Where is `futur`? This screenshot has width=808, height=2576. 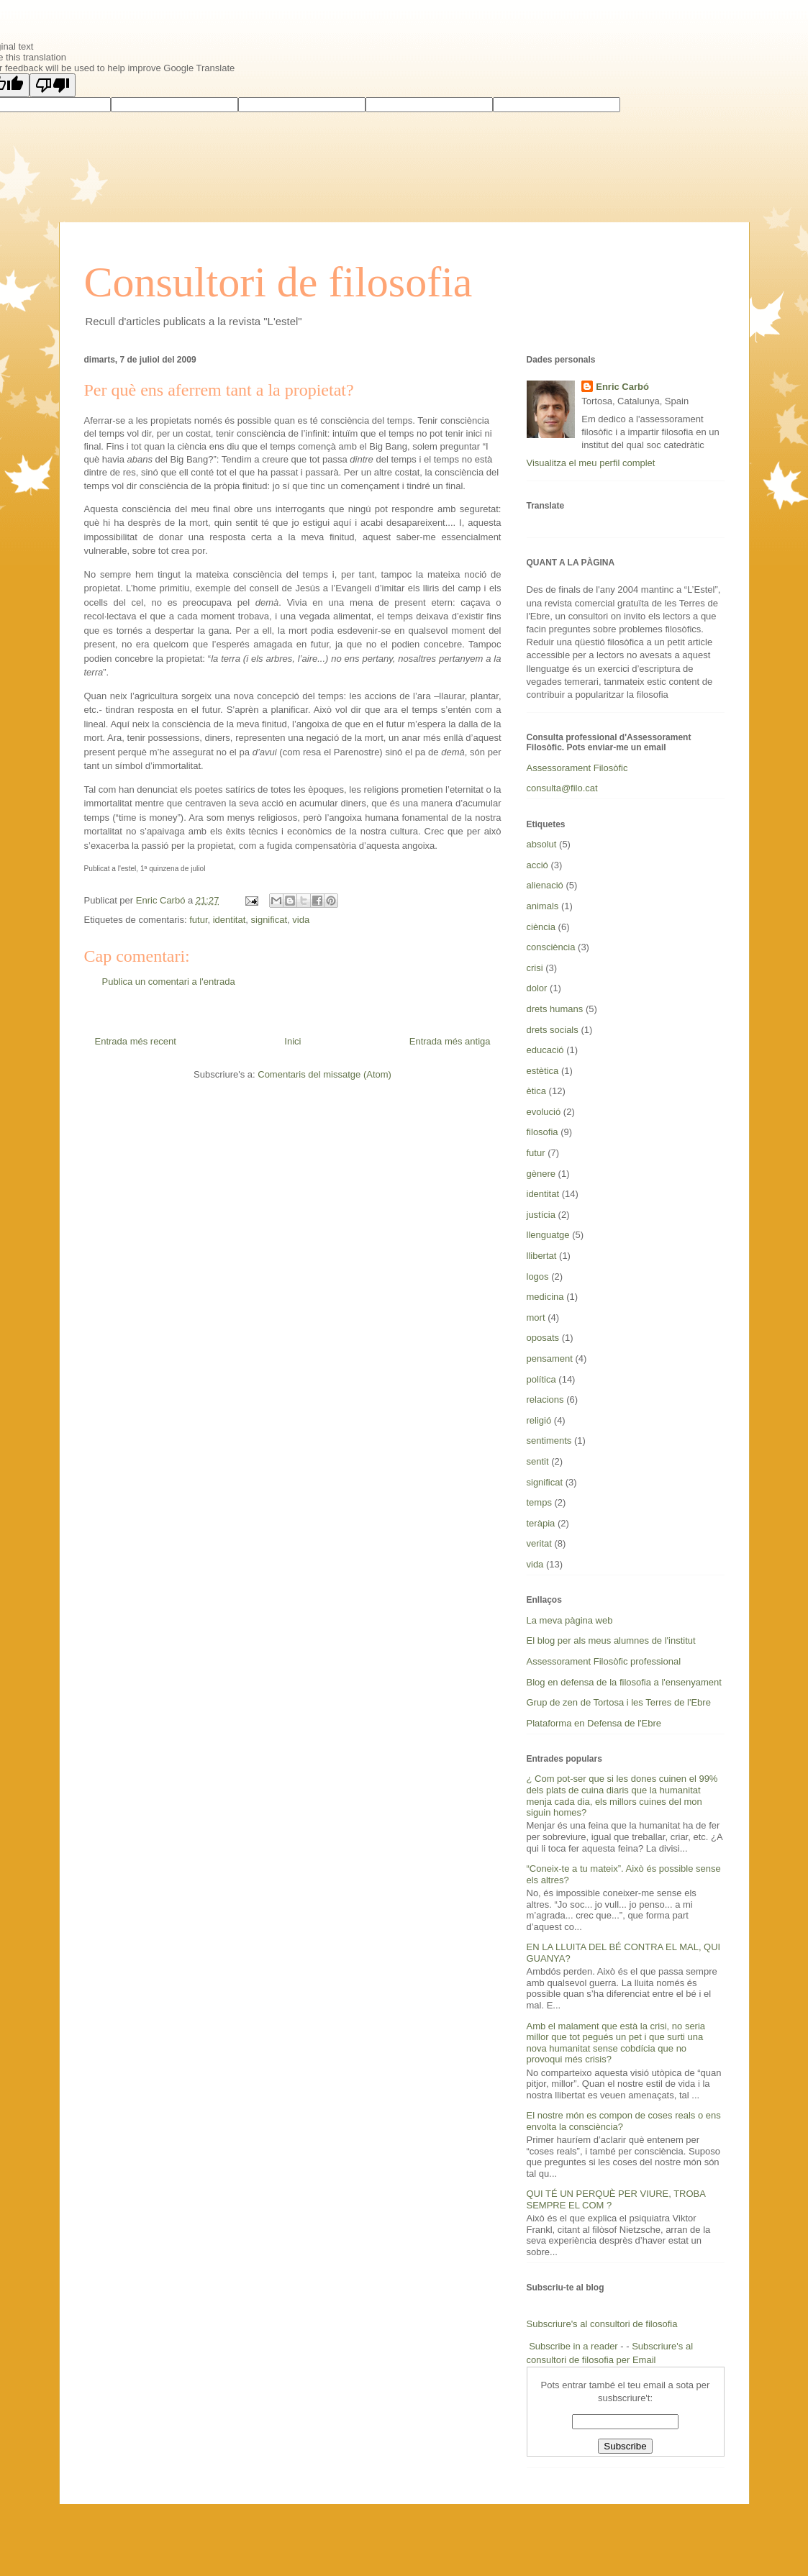
futur is located at coordinates (198, 919).